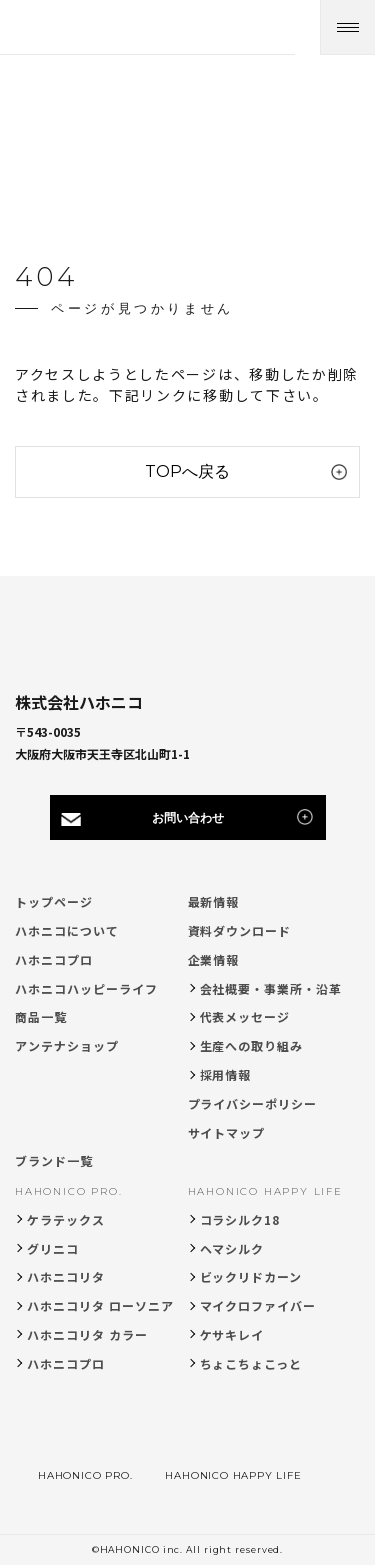  Describe the element at coordinates (214, 901) in the screenshot. I see `最新情報` at that location.